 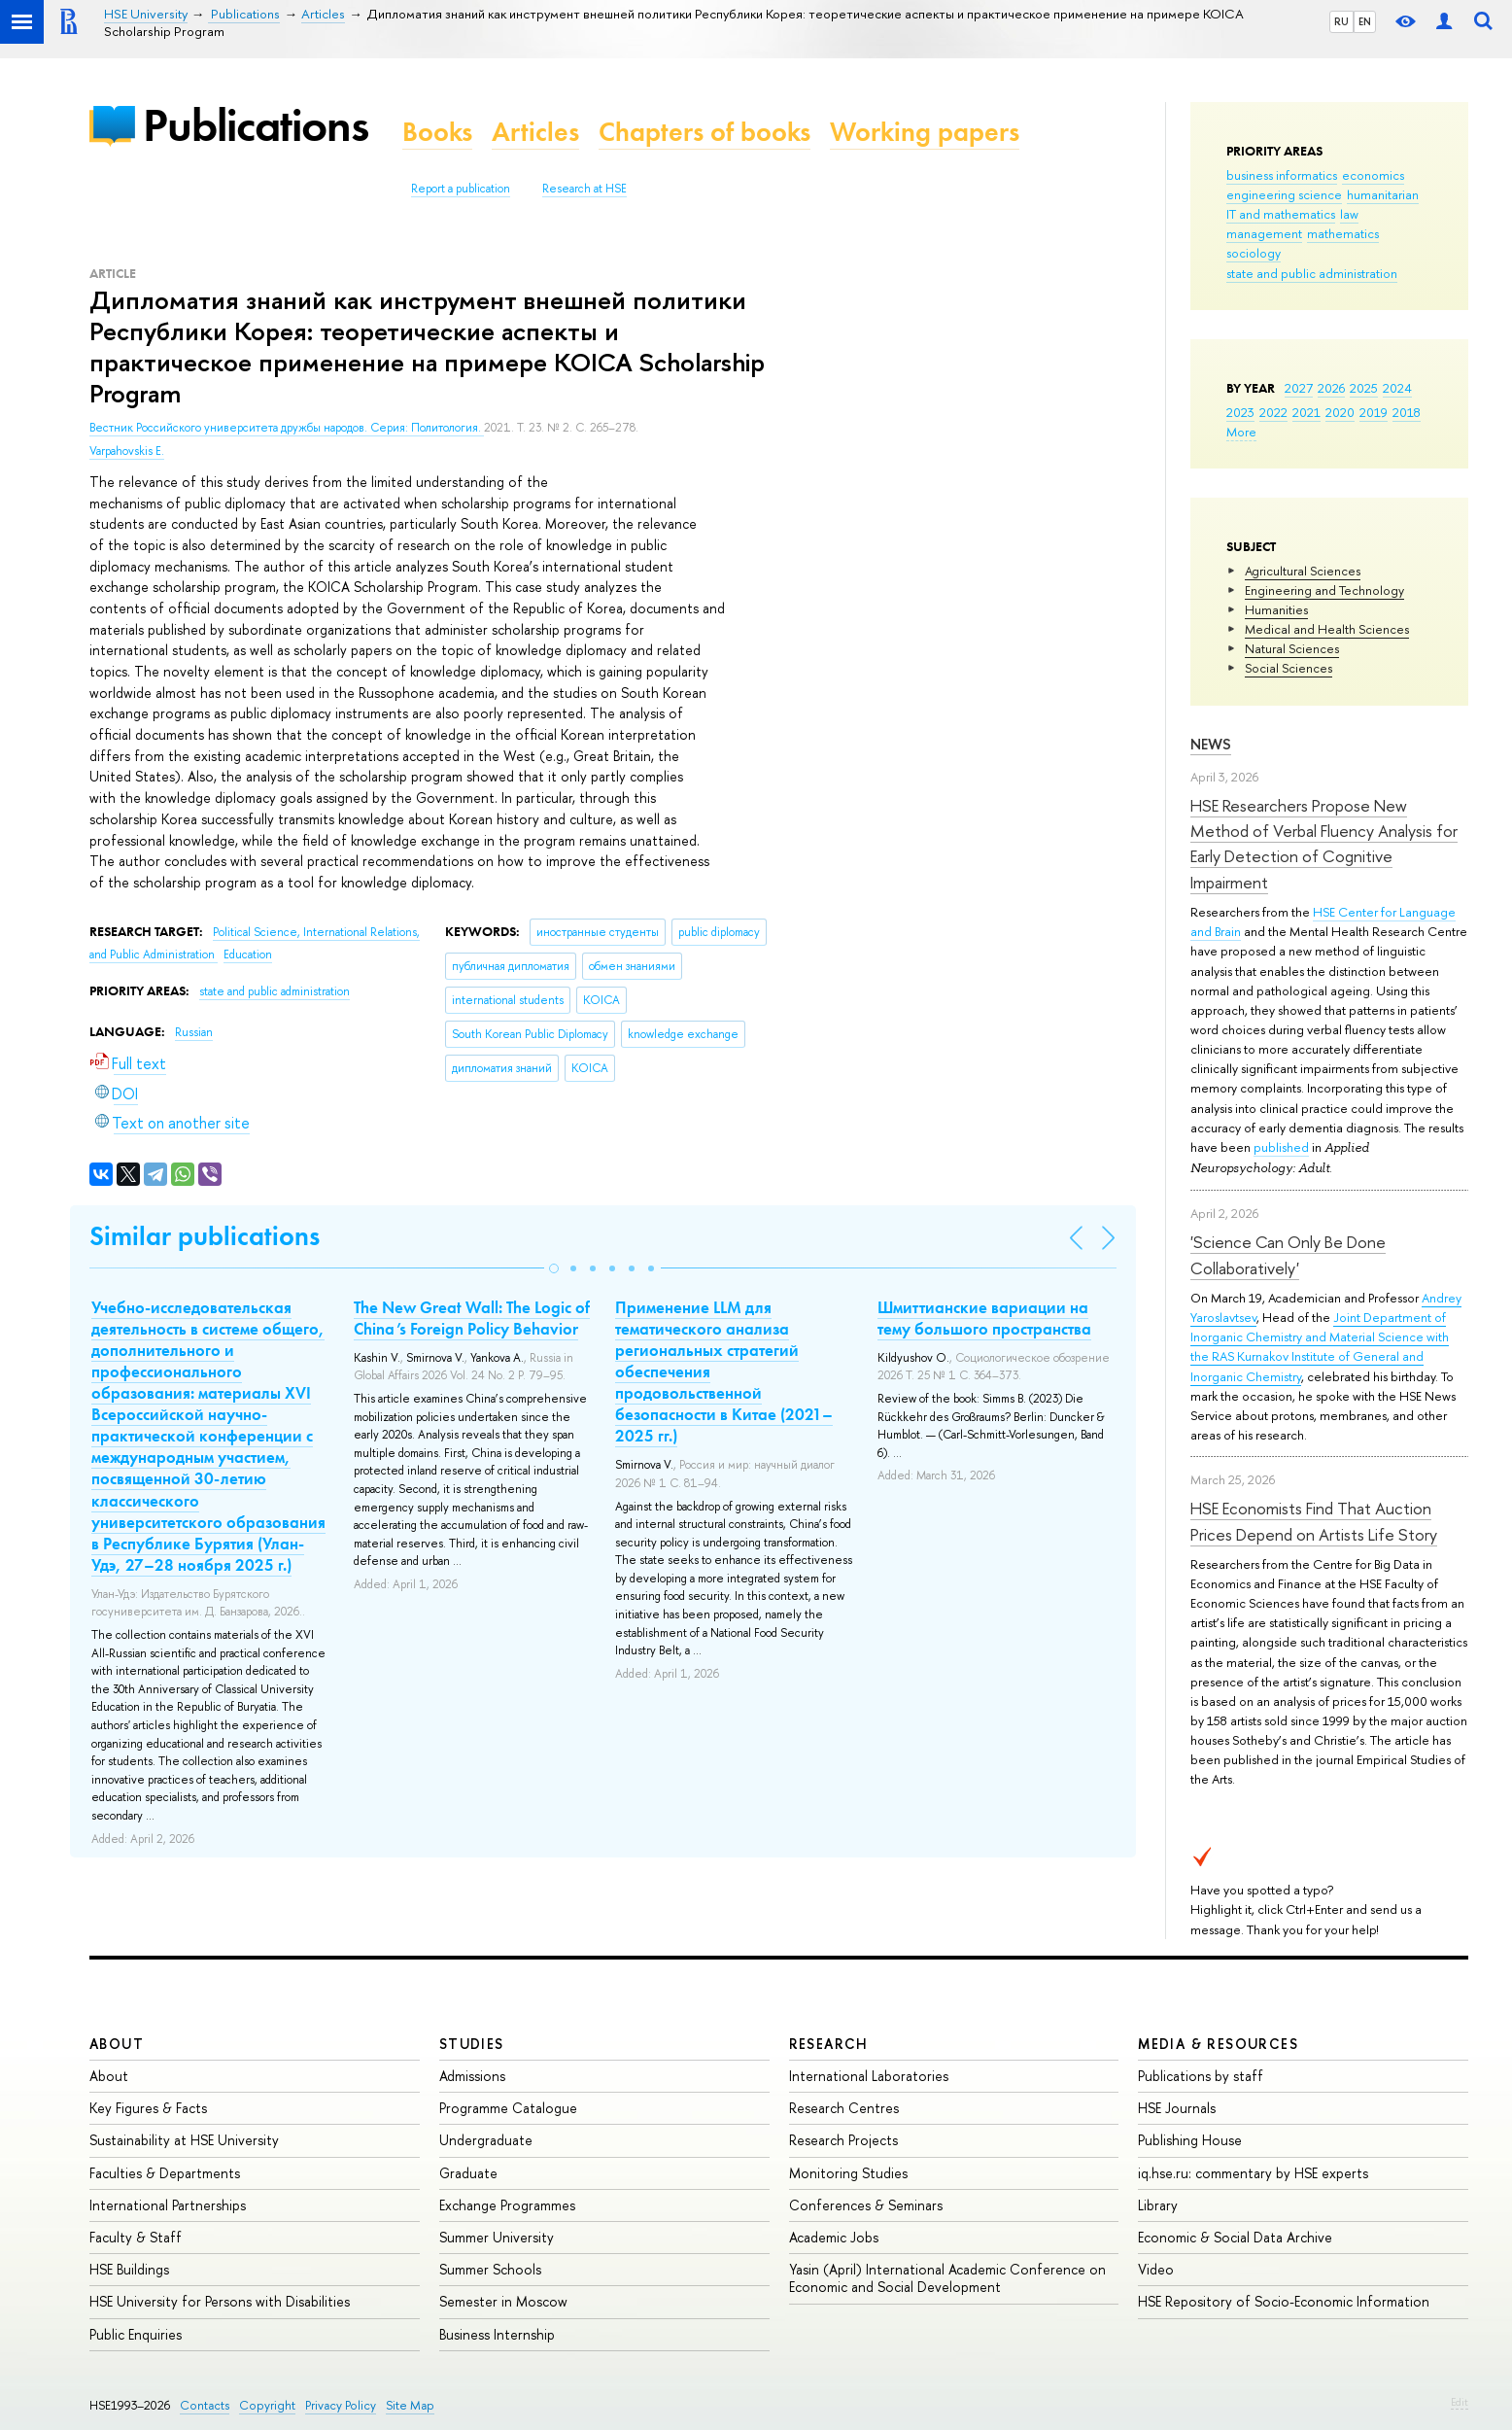 I want to click on Research Centres, so click(x=844, y=2108).